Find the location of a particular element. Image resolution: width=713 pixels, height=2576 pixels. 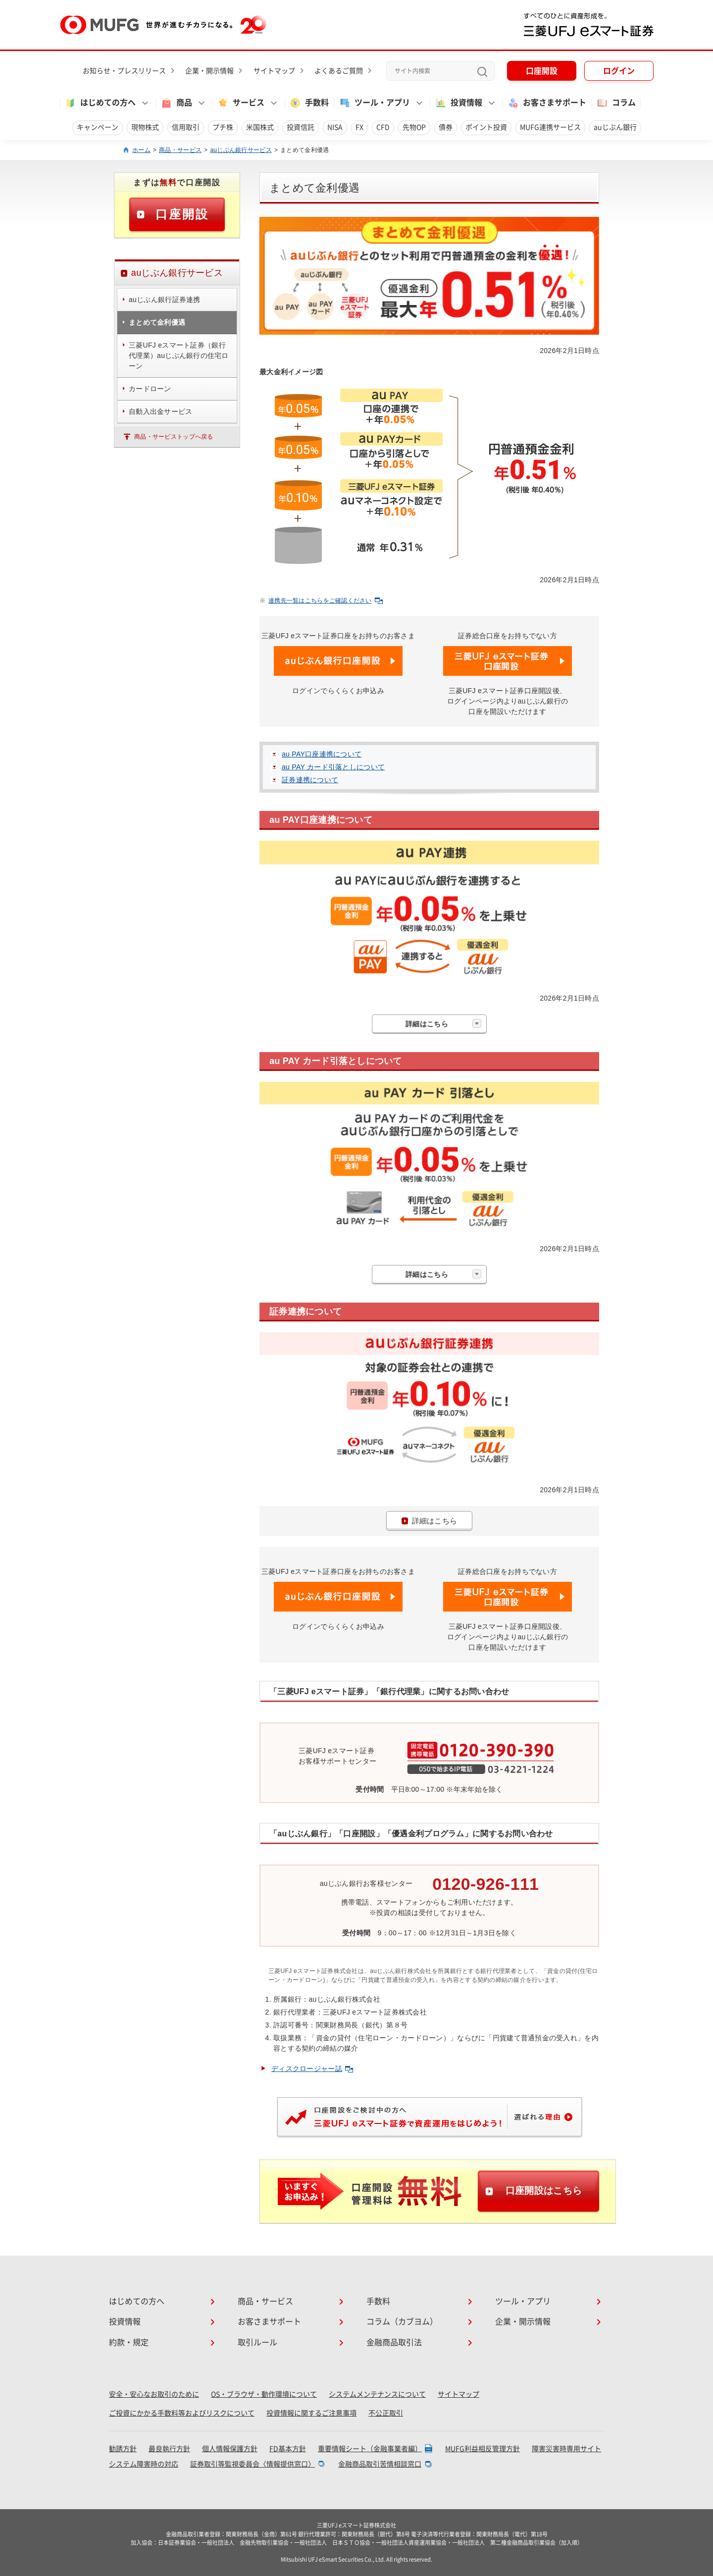

現物株式 is located at coordinates (145, 127).